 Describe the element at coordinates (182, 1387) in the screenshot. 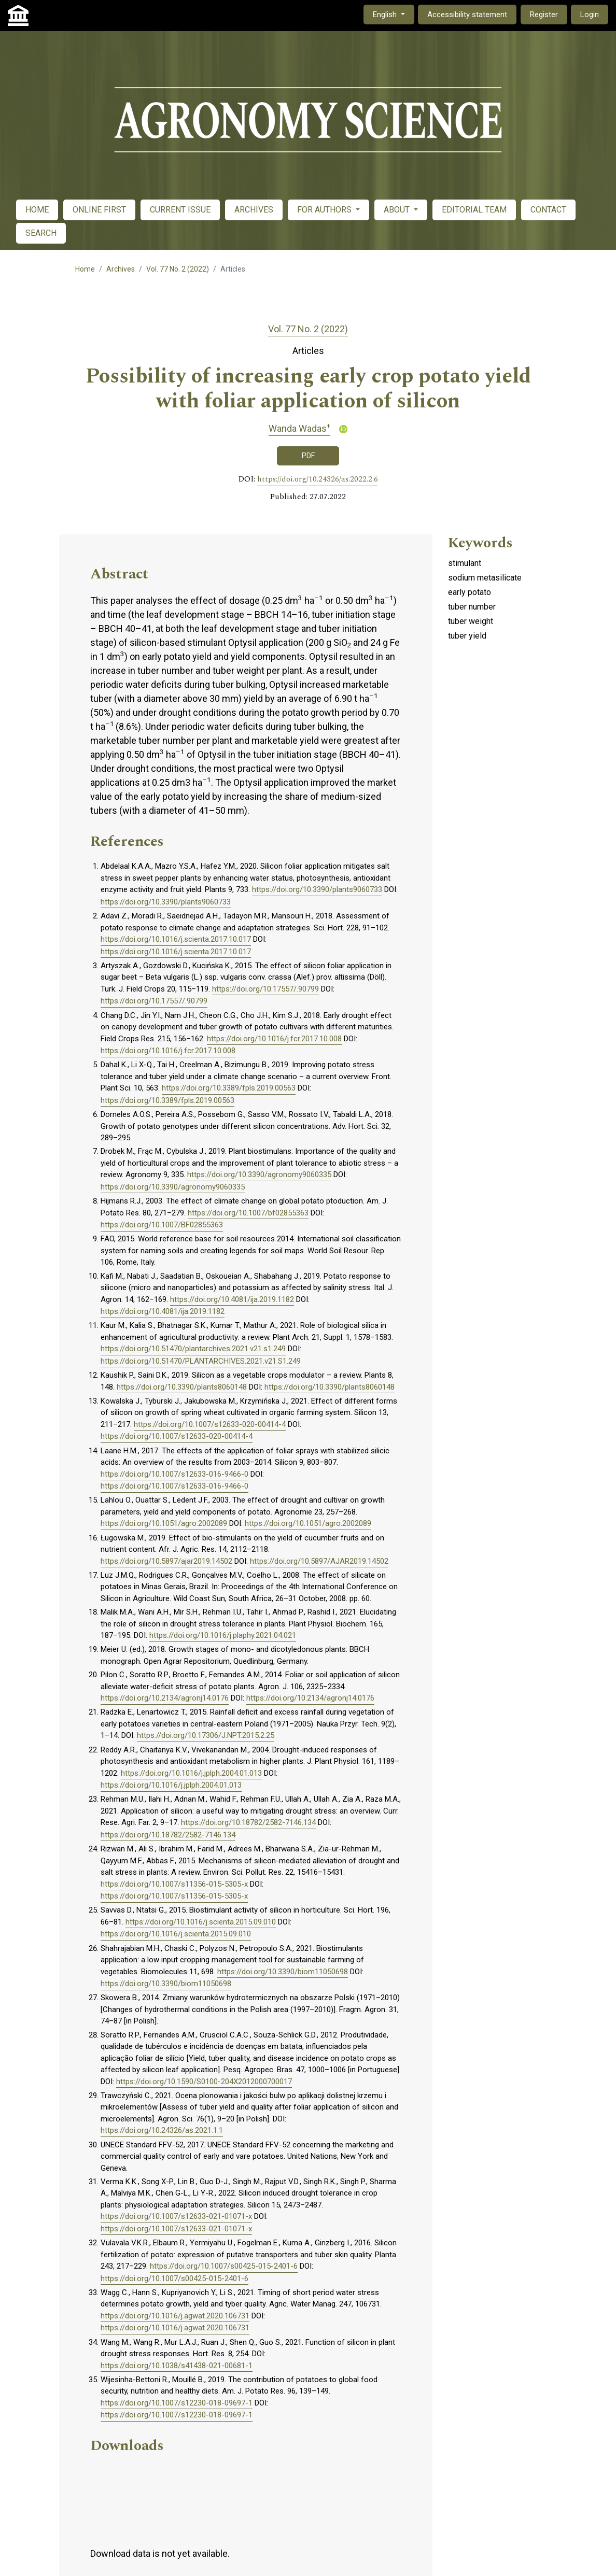

I see `https://doi.org/10.3390/plants8060148` at that location.